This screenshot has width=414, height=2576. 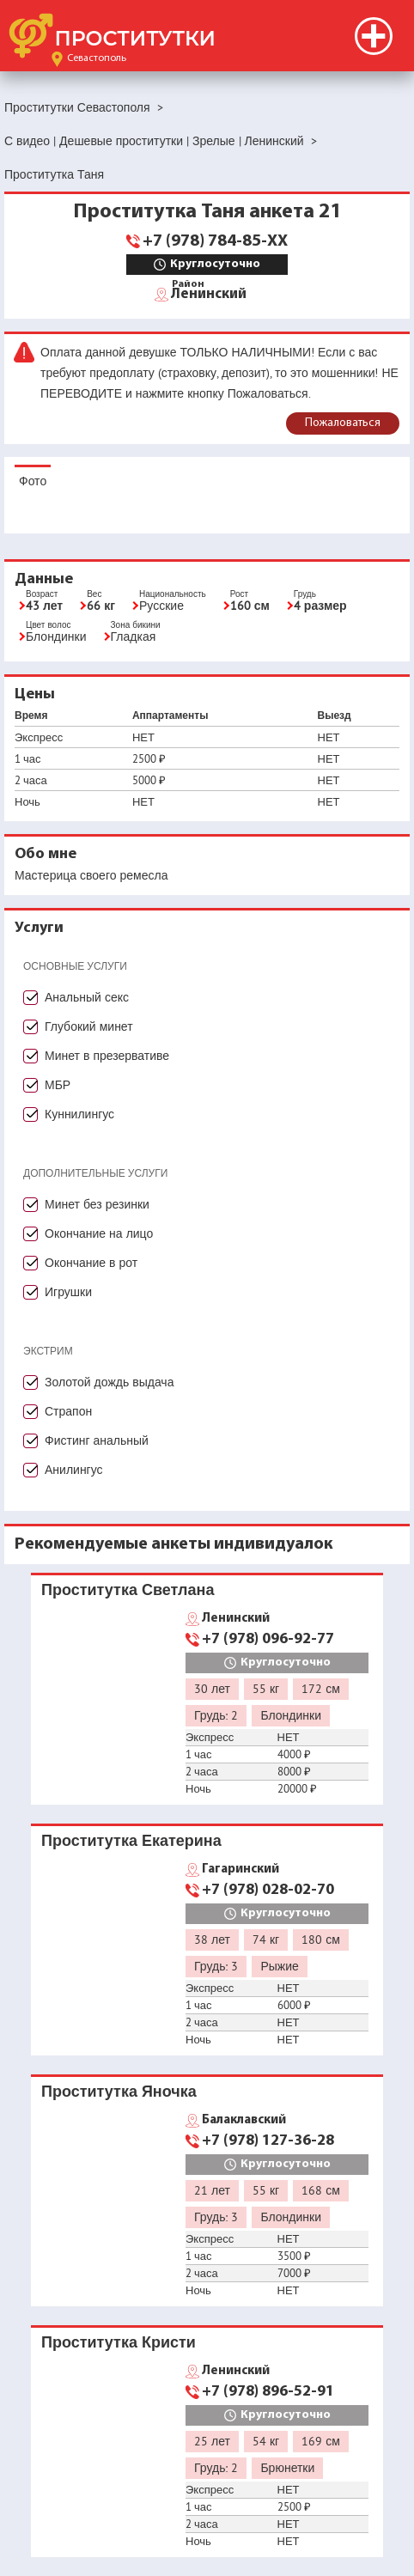 I want to click on Игрушки, so click(x=68, y=1292).